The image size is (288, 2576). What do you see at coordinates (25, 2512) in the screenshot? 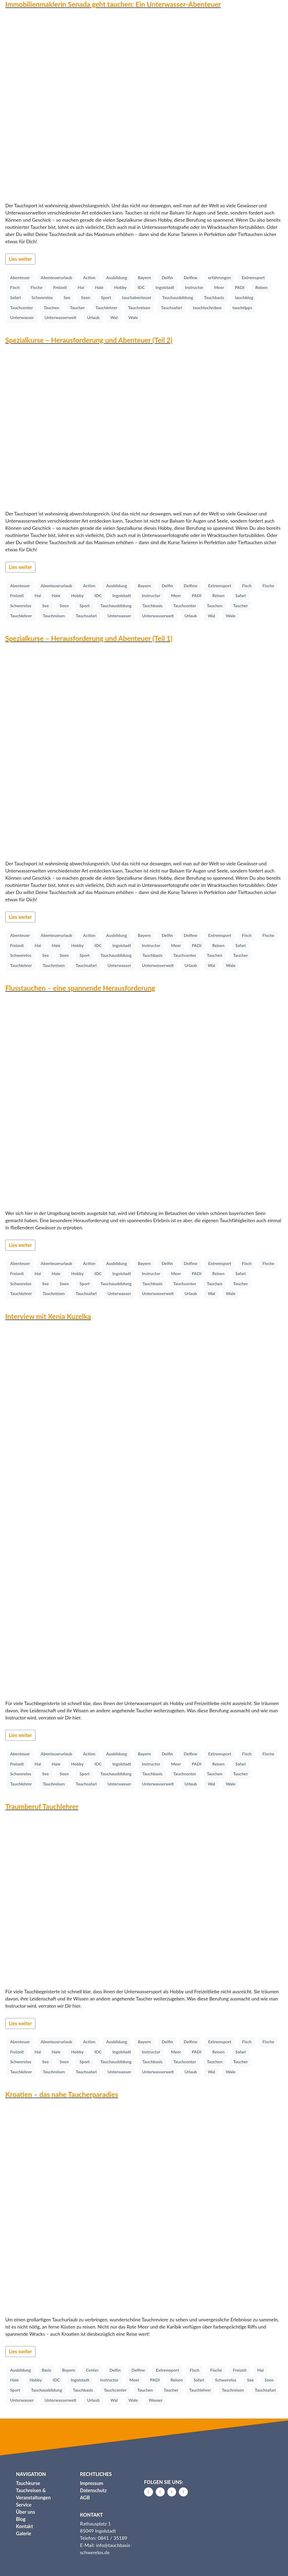
I see `Über uns` at bounding box center [25, 2512].